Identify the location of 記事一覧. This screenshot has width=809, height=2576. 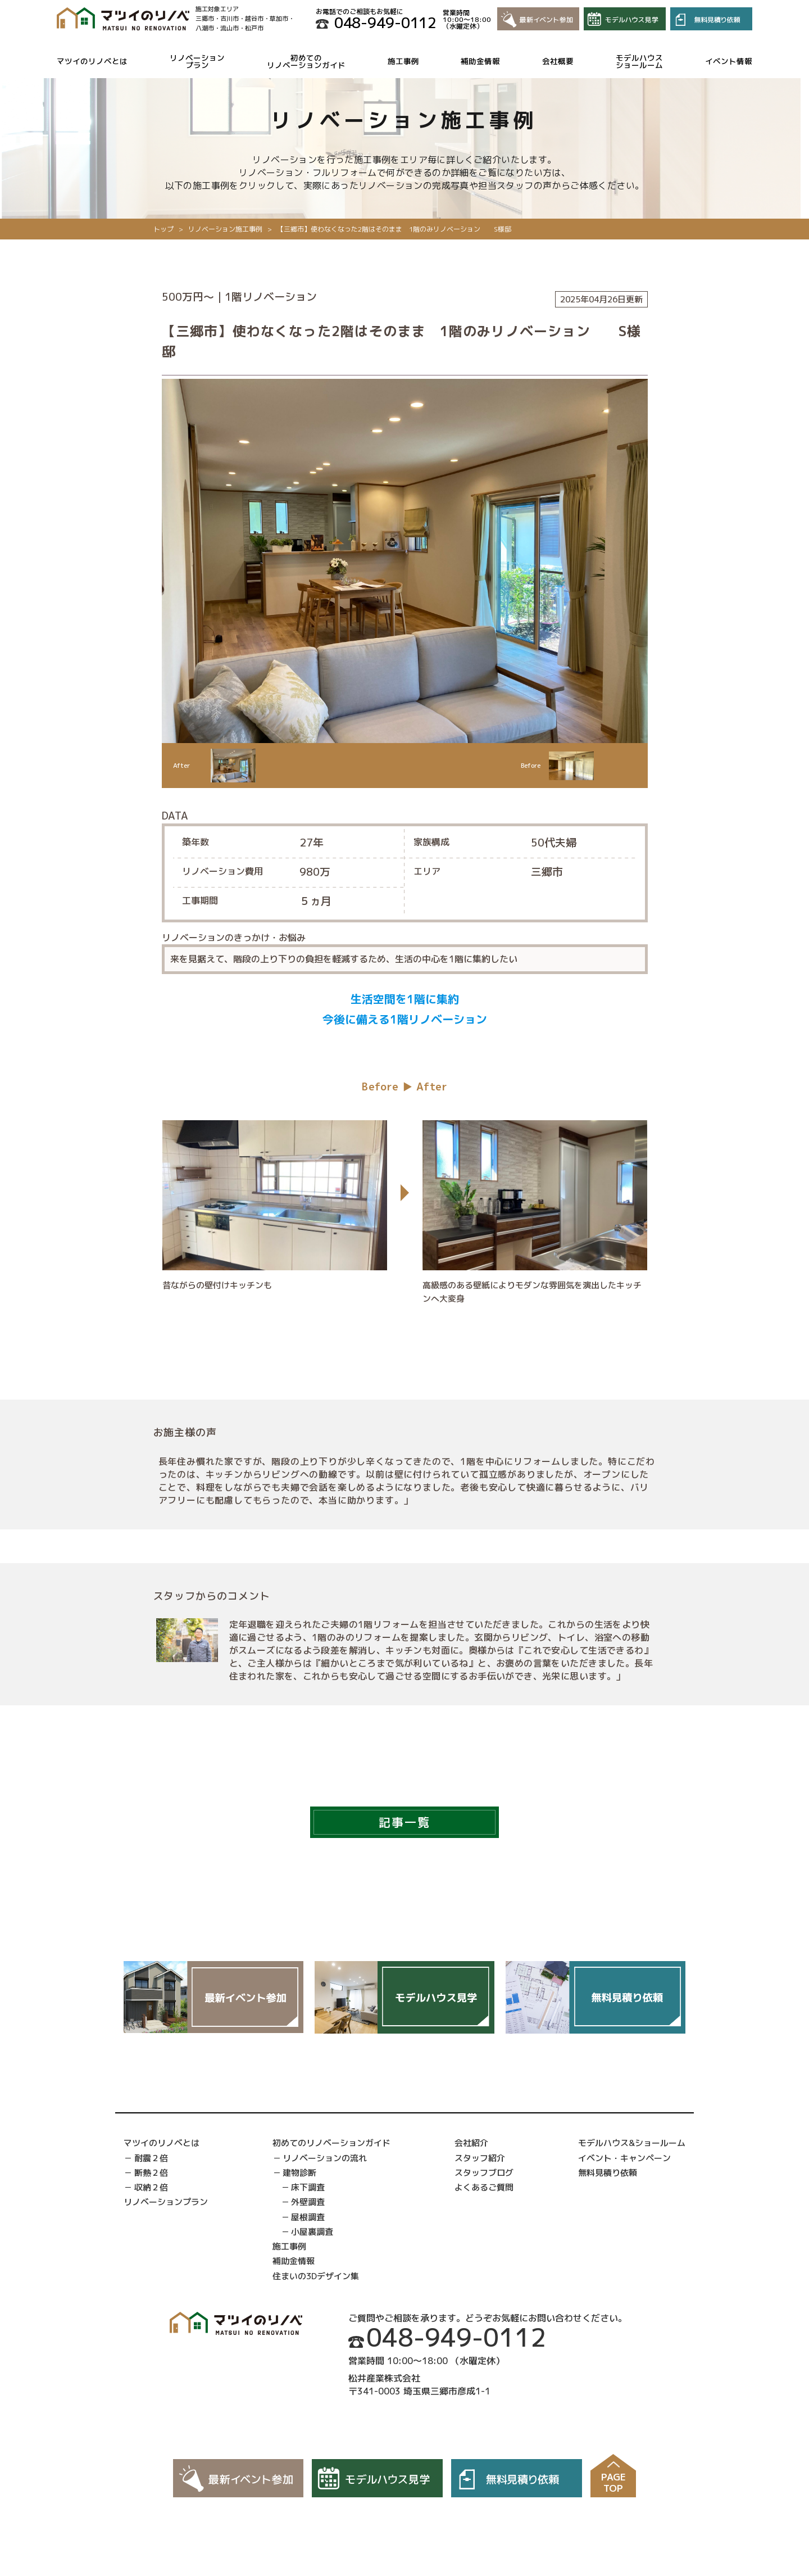
(404, 1822).